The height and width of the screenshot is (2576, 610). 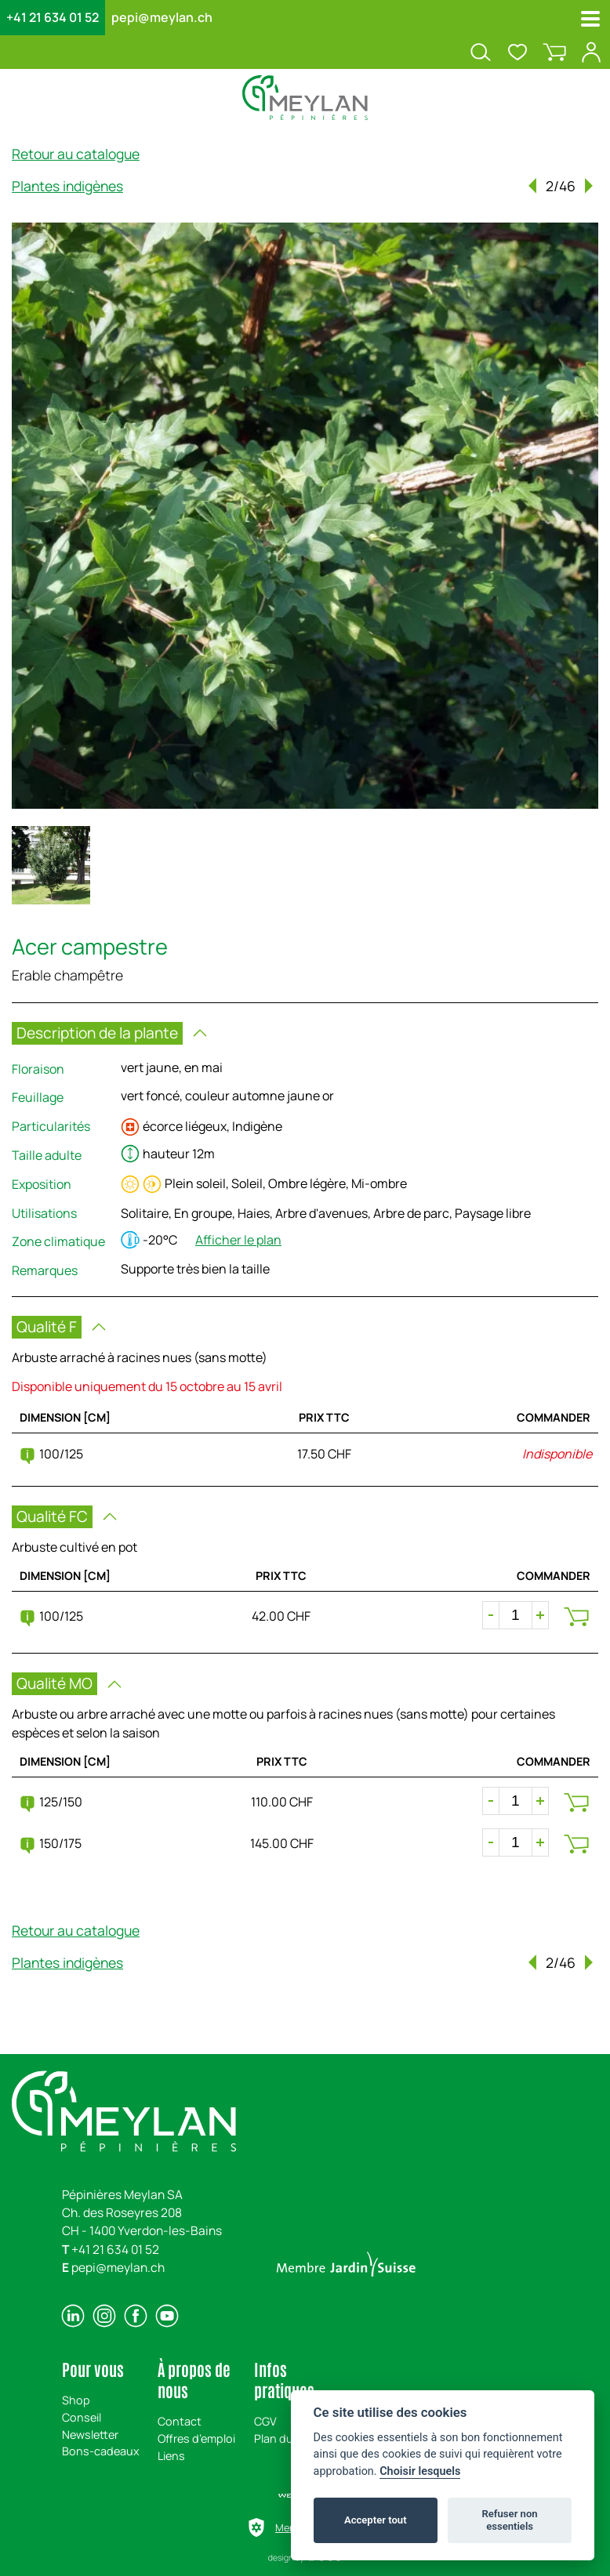 I want to click on [instagram], so click(x=104, y=2315).